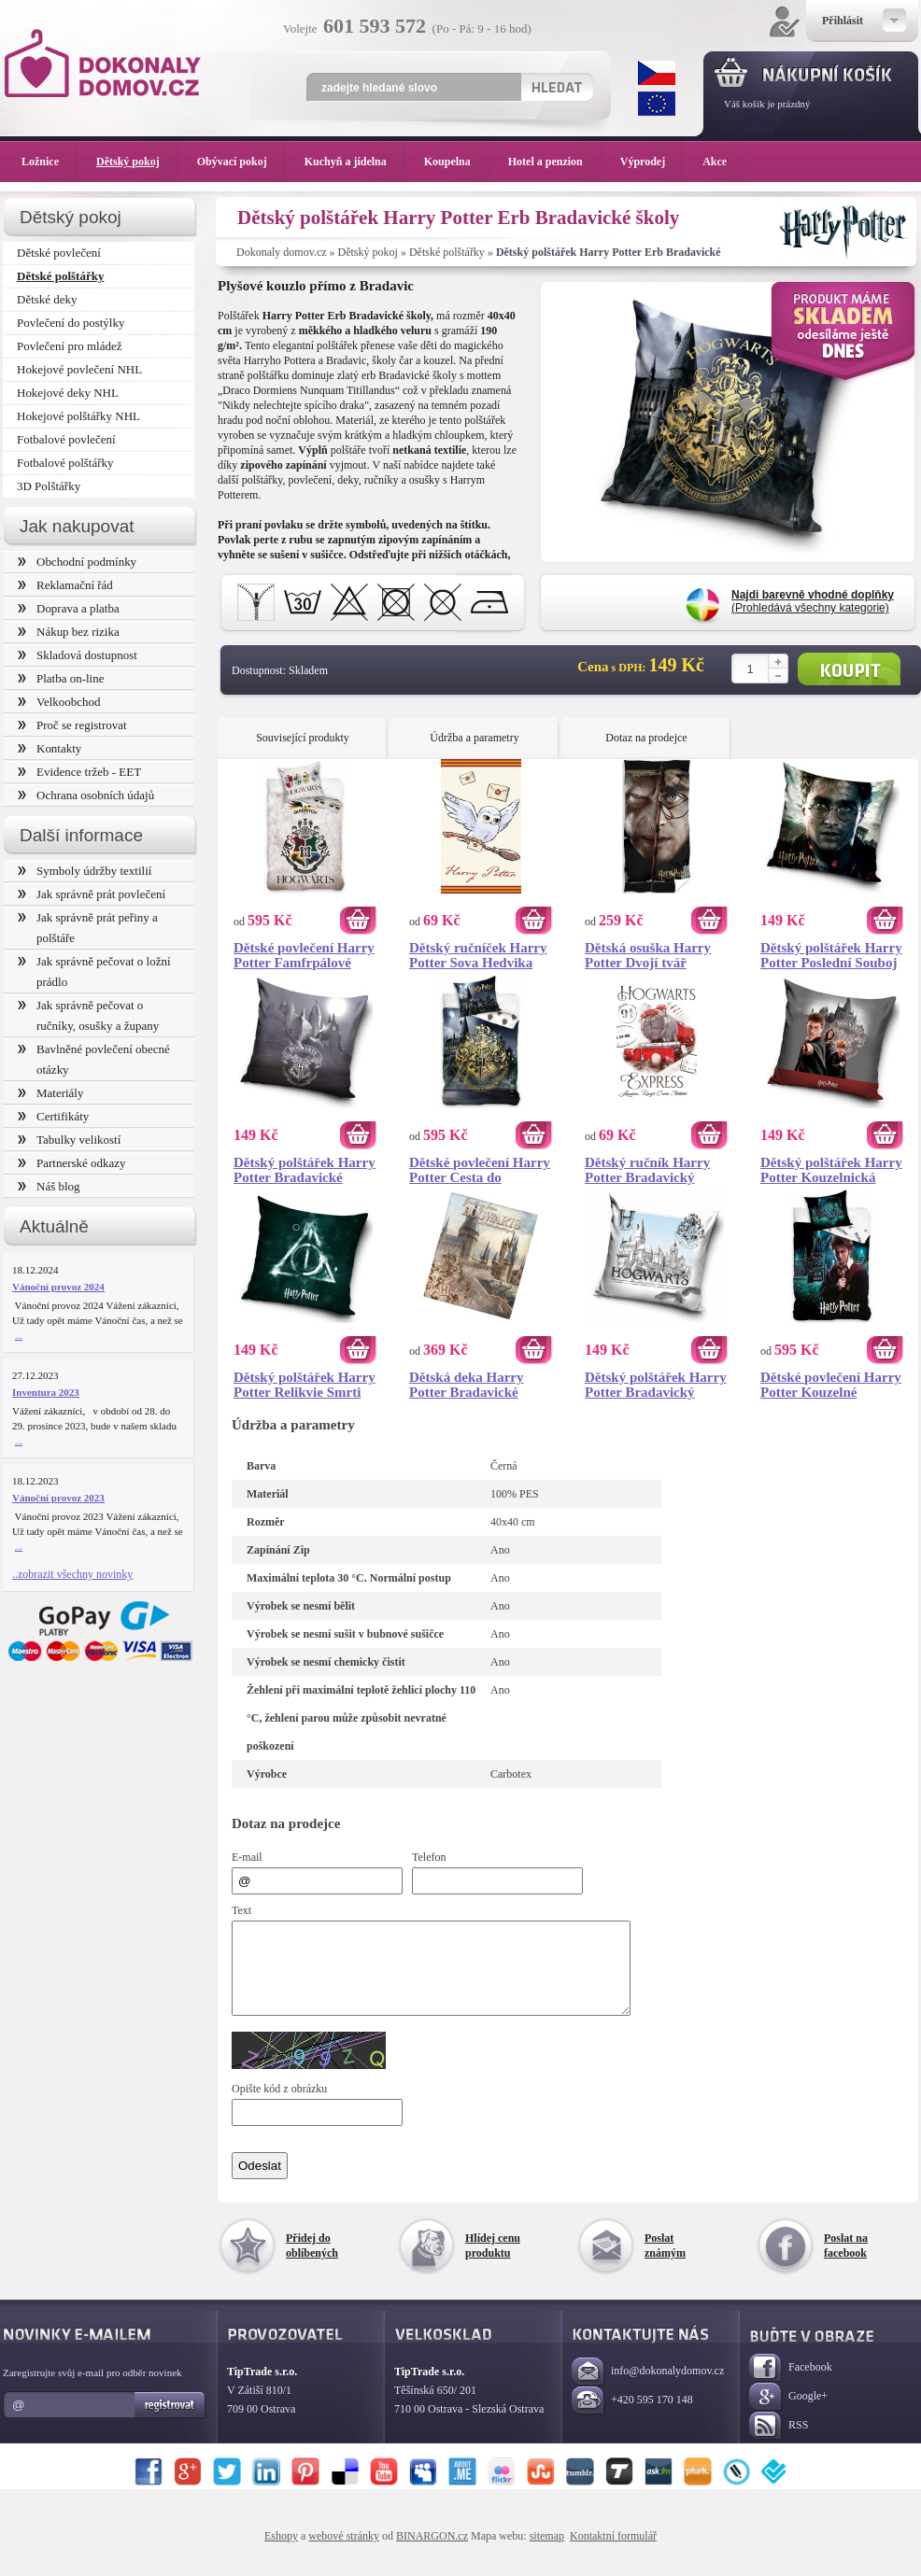 This screenshot has width=921, height=2576. What do you see at coordinates (717, 161) in the screenshot?
I see `Akce` at bounding box center [717, 161].